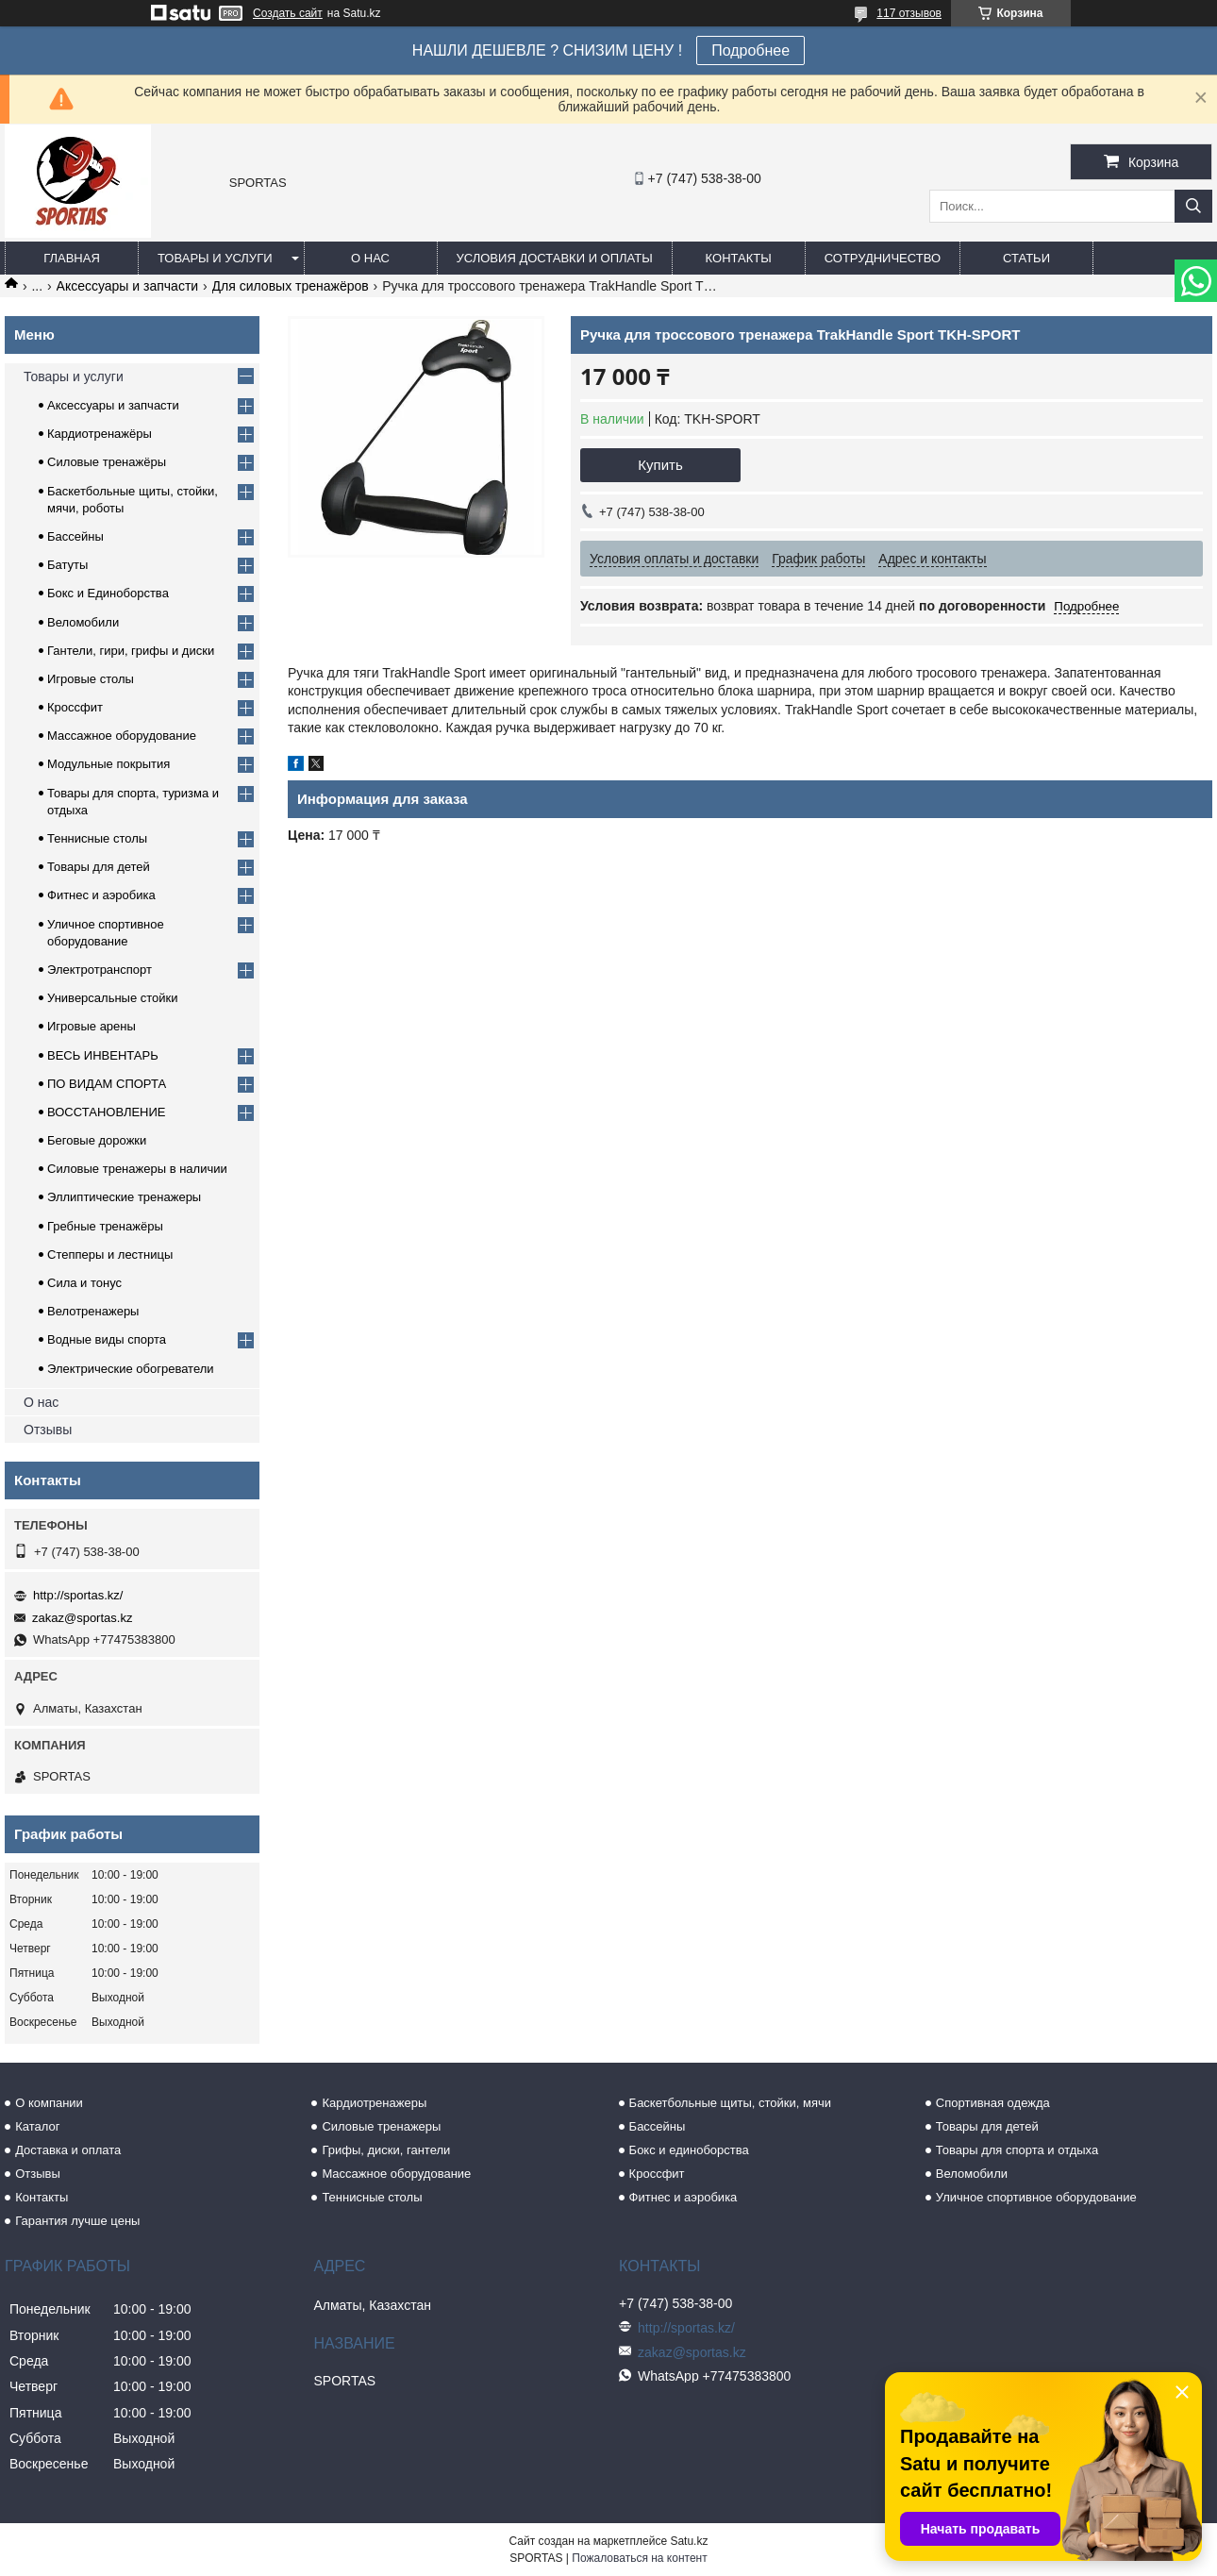 The height and width of the screenshot is (2576, 1217). Describe the element at coordinates (290, 285) in the screenshot. I see `Для силовых тренажёров` at that location.